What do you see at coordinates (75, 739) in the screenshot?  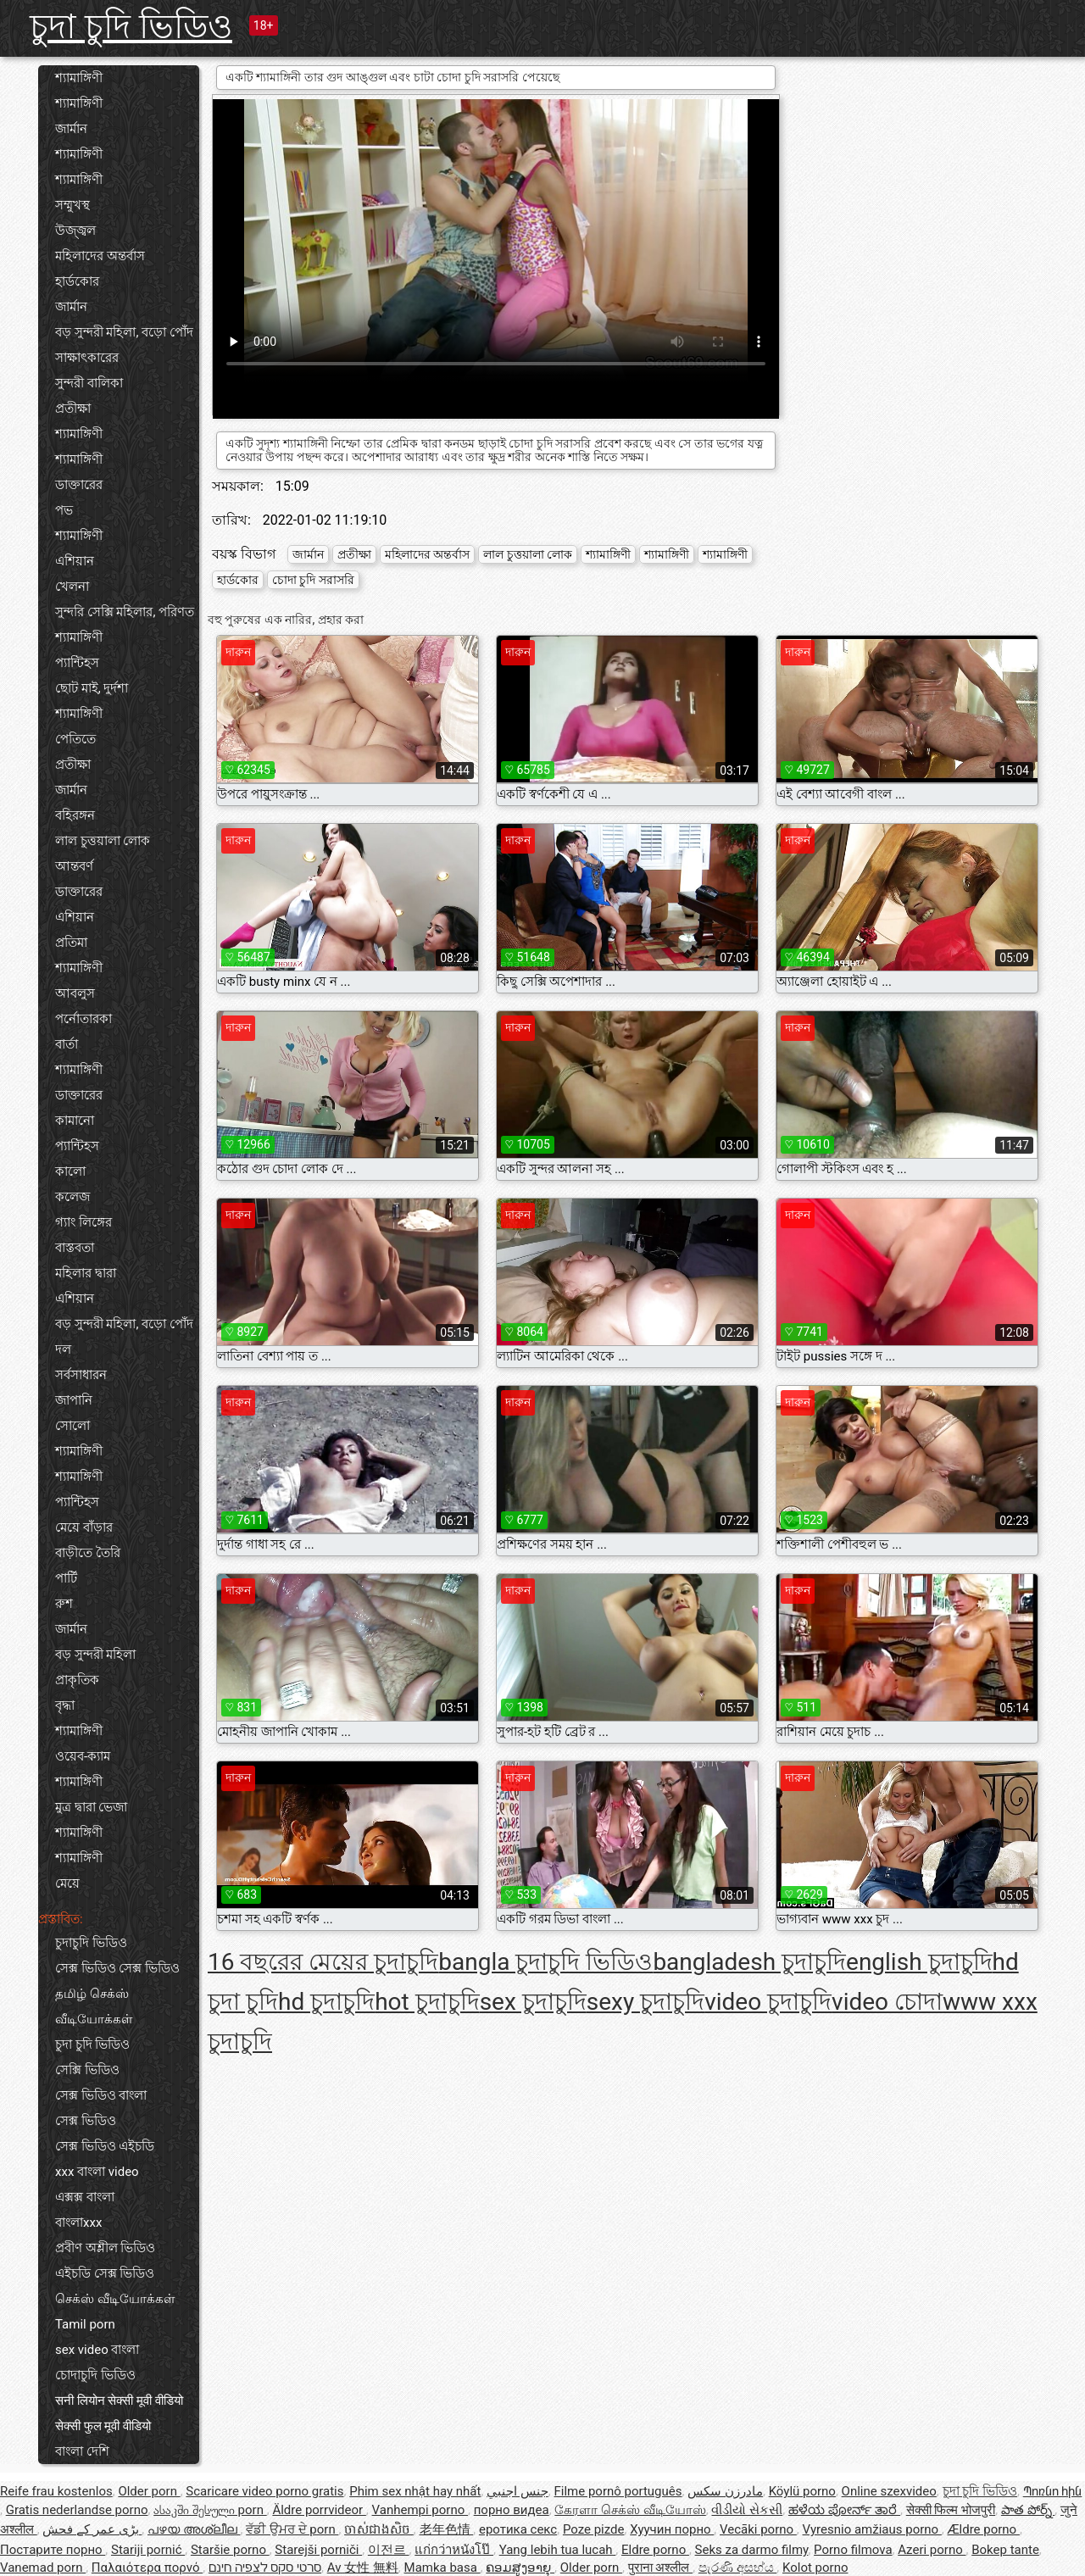 I see `পেতিতে` at bounding box center [75, 739].